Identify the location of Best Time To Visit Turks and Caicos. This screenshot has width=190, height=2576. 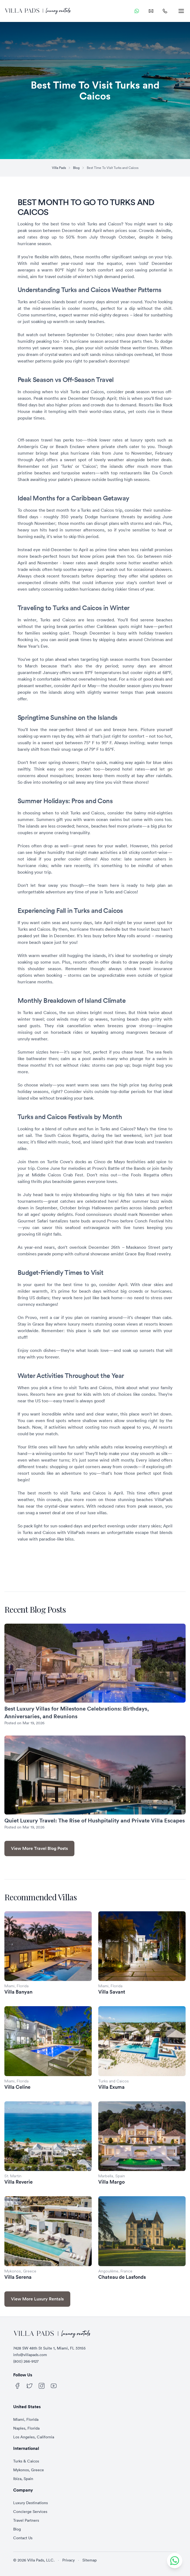
(112, 168).